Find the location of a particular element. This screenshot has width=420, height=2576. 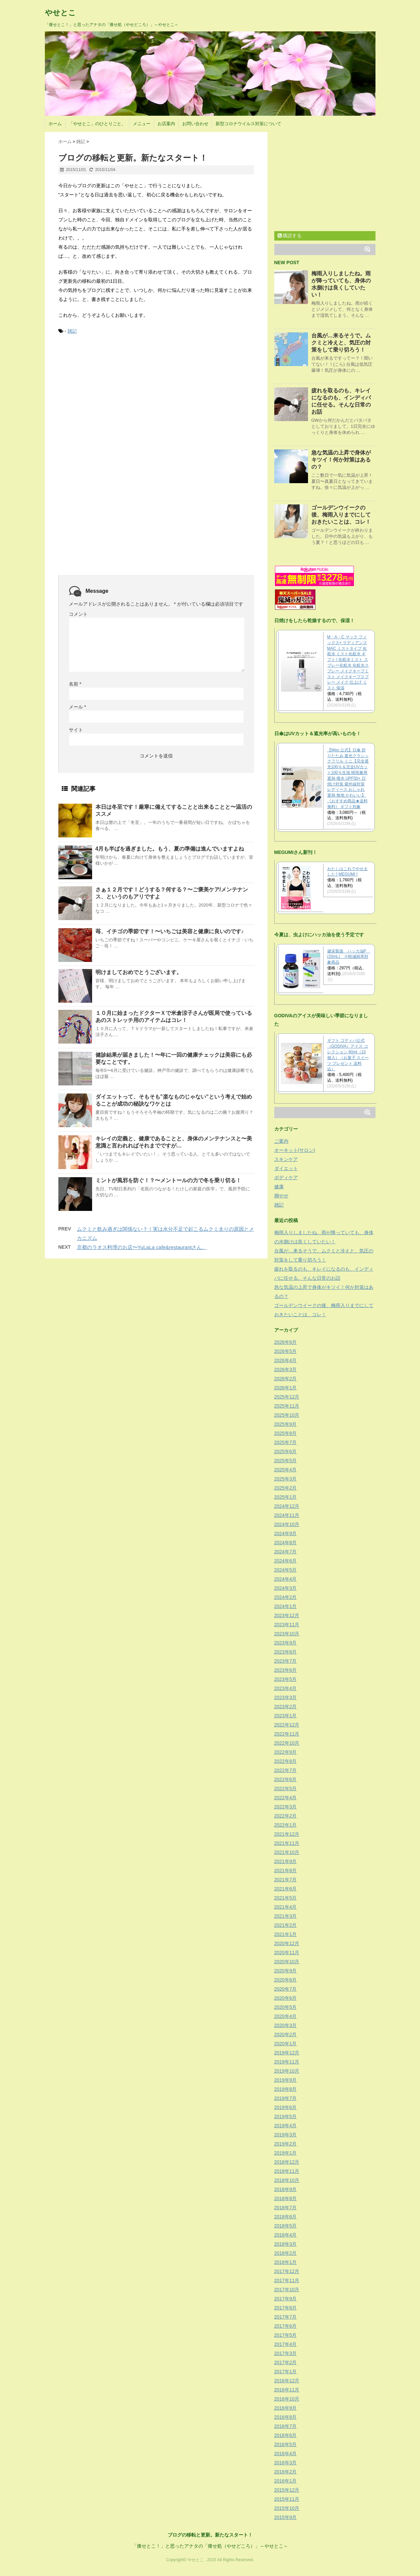

2017年3月 is located at coordinates (285, 2353).